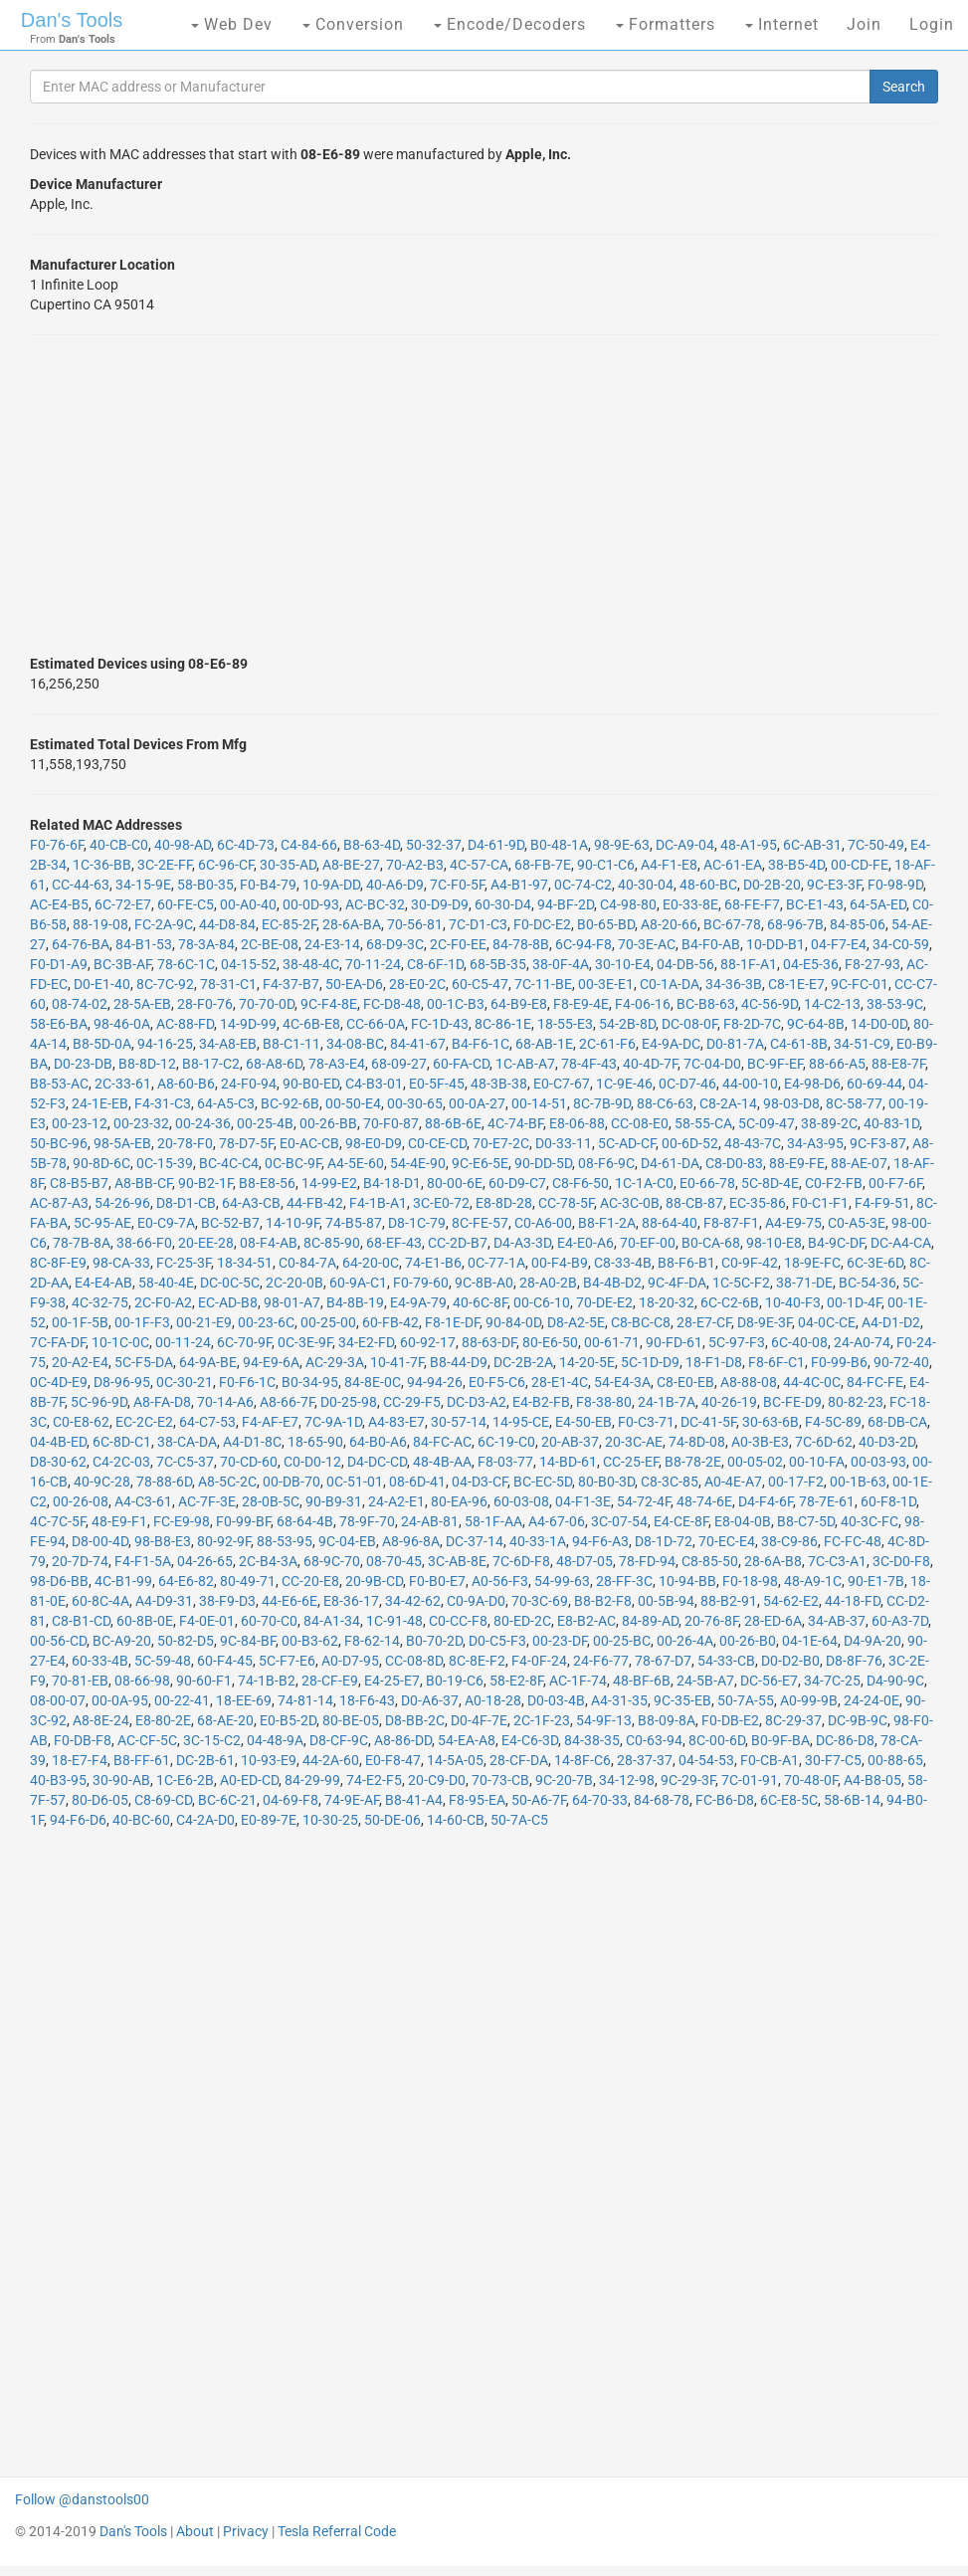  Describe the element at coordinates (403, 1740) in the screenshot. I see `A8-86-DD` at that location.